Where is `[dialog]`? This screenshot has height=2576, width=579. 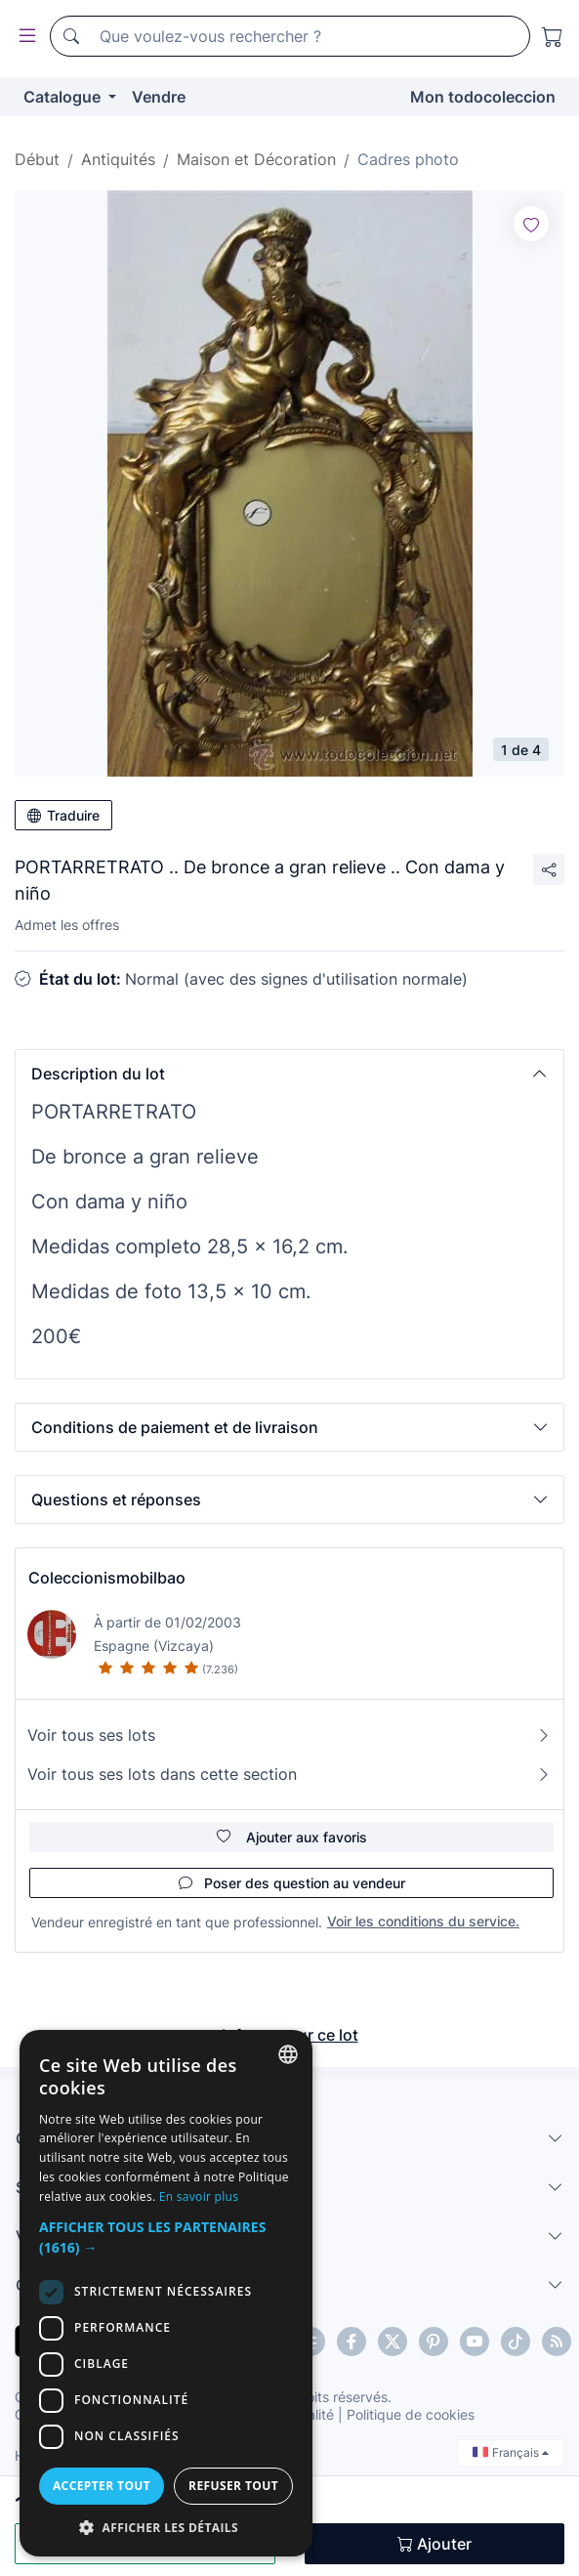 [dialog] is located at coordinates (166, 2293).